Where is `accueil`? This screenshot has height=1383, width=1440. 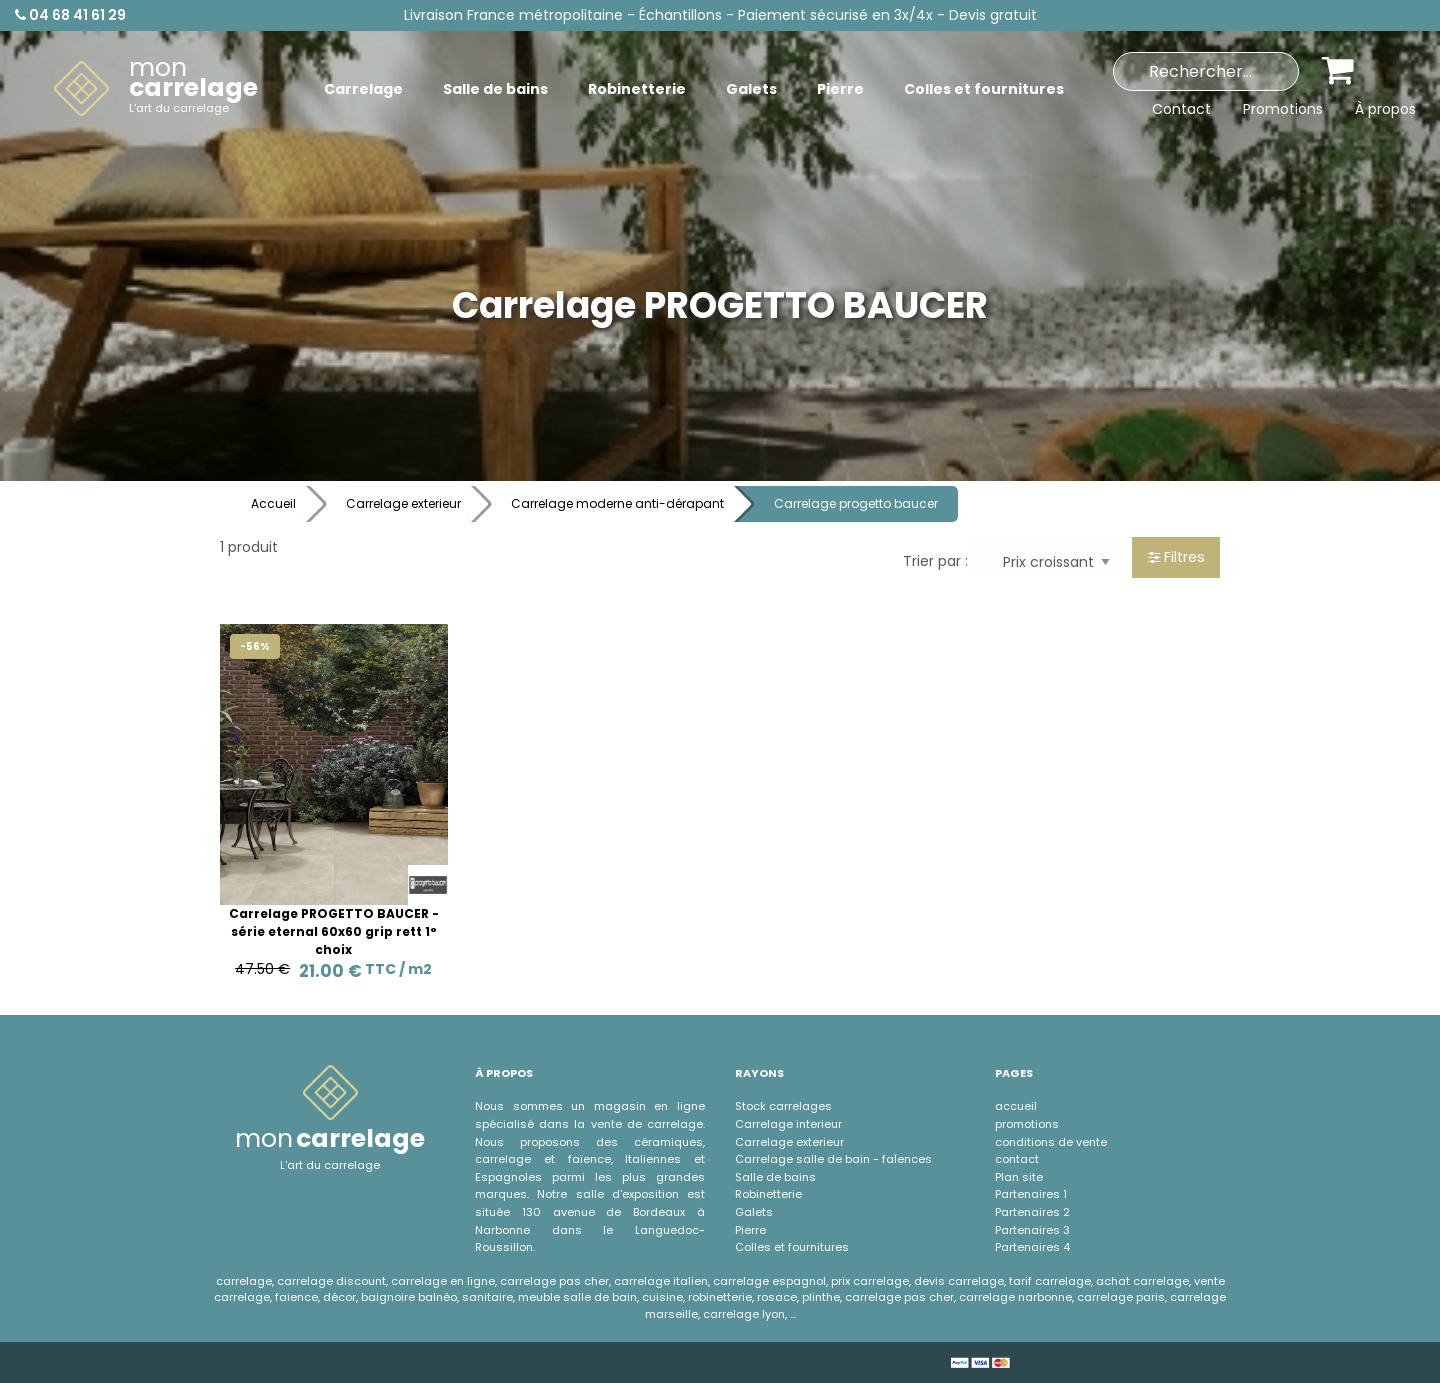 accueil is located at coordinates (1016, 1106).